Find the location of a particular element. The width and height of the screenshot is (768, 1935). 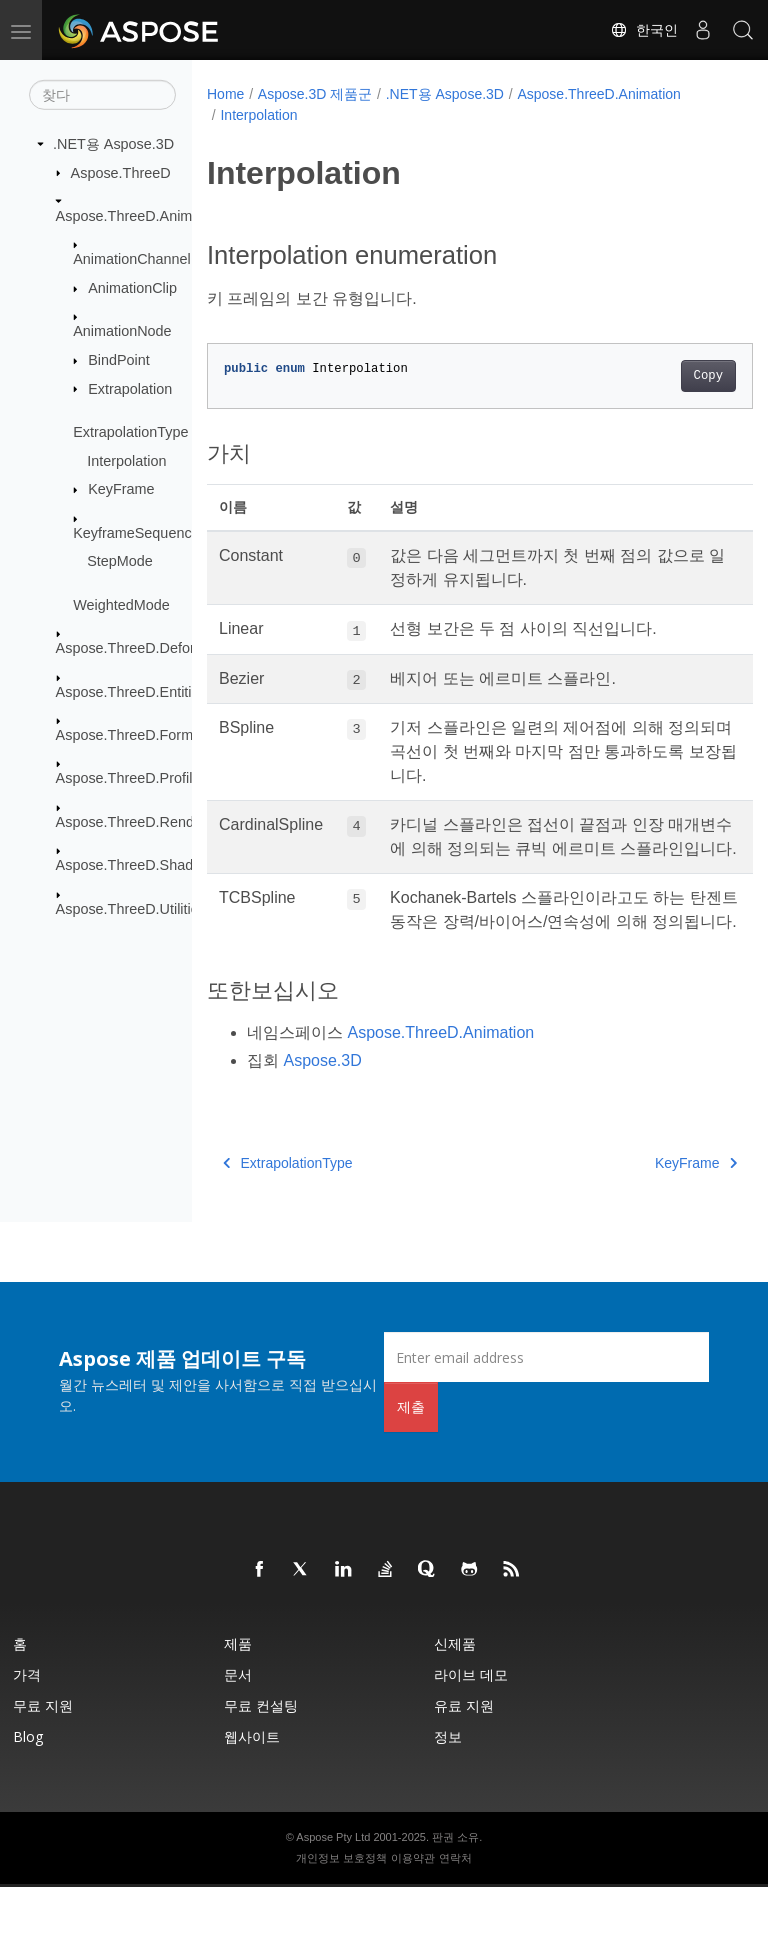

문서 is located at coordinates (238, 1722).